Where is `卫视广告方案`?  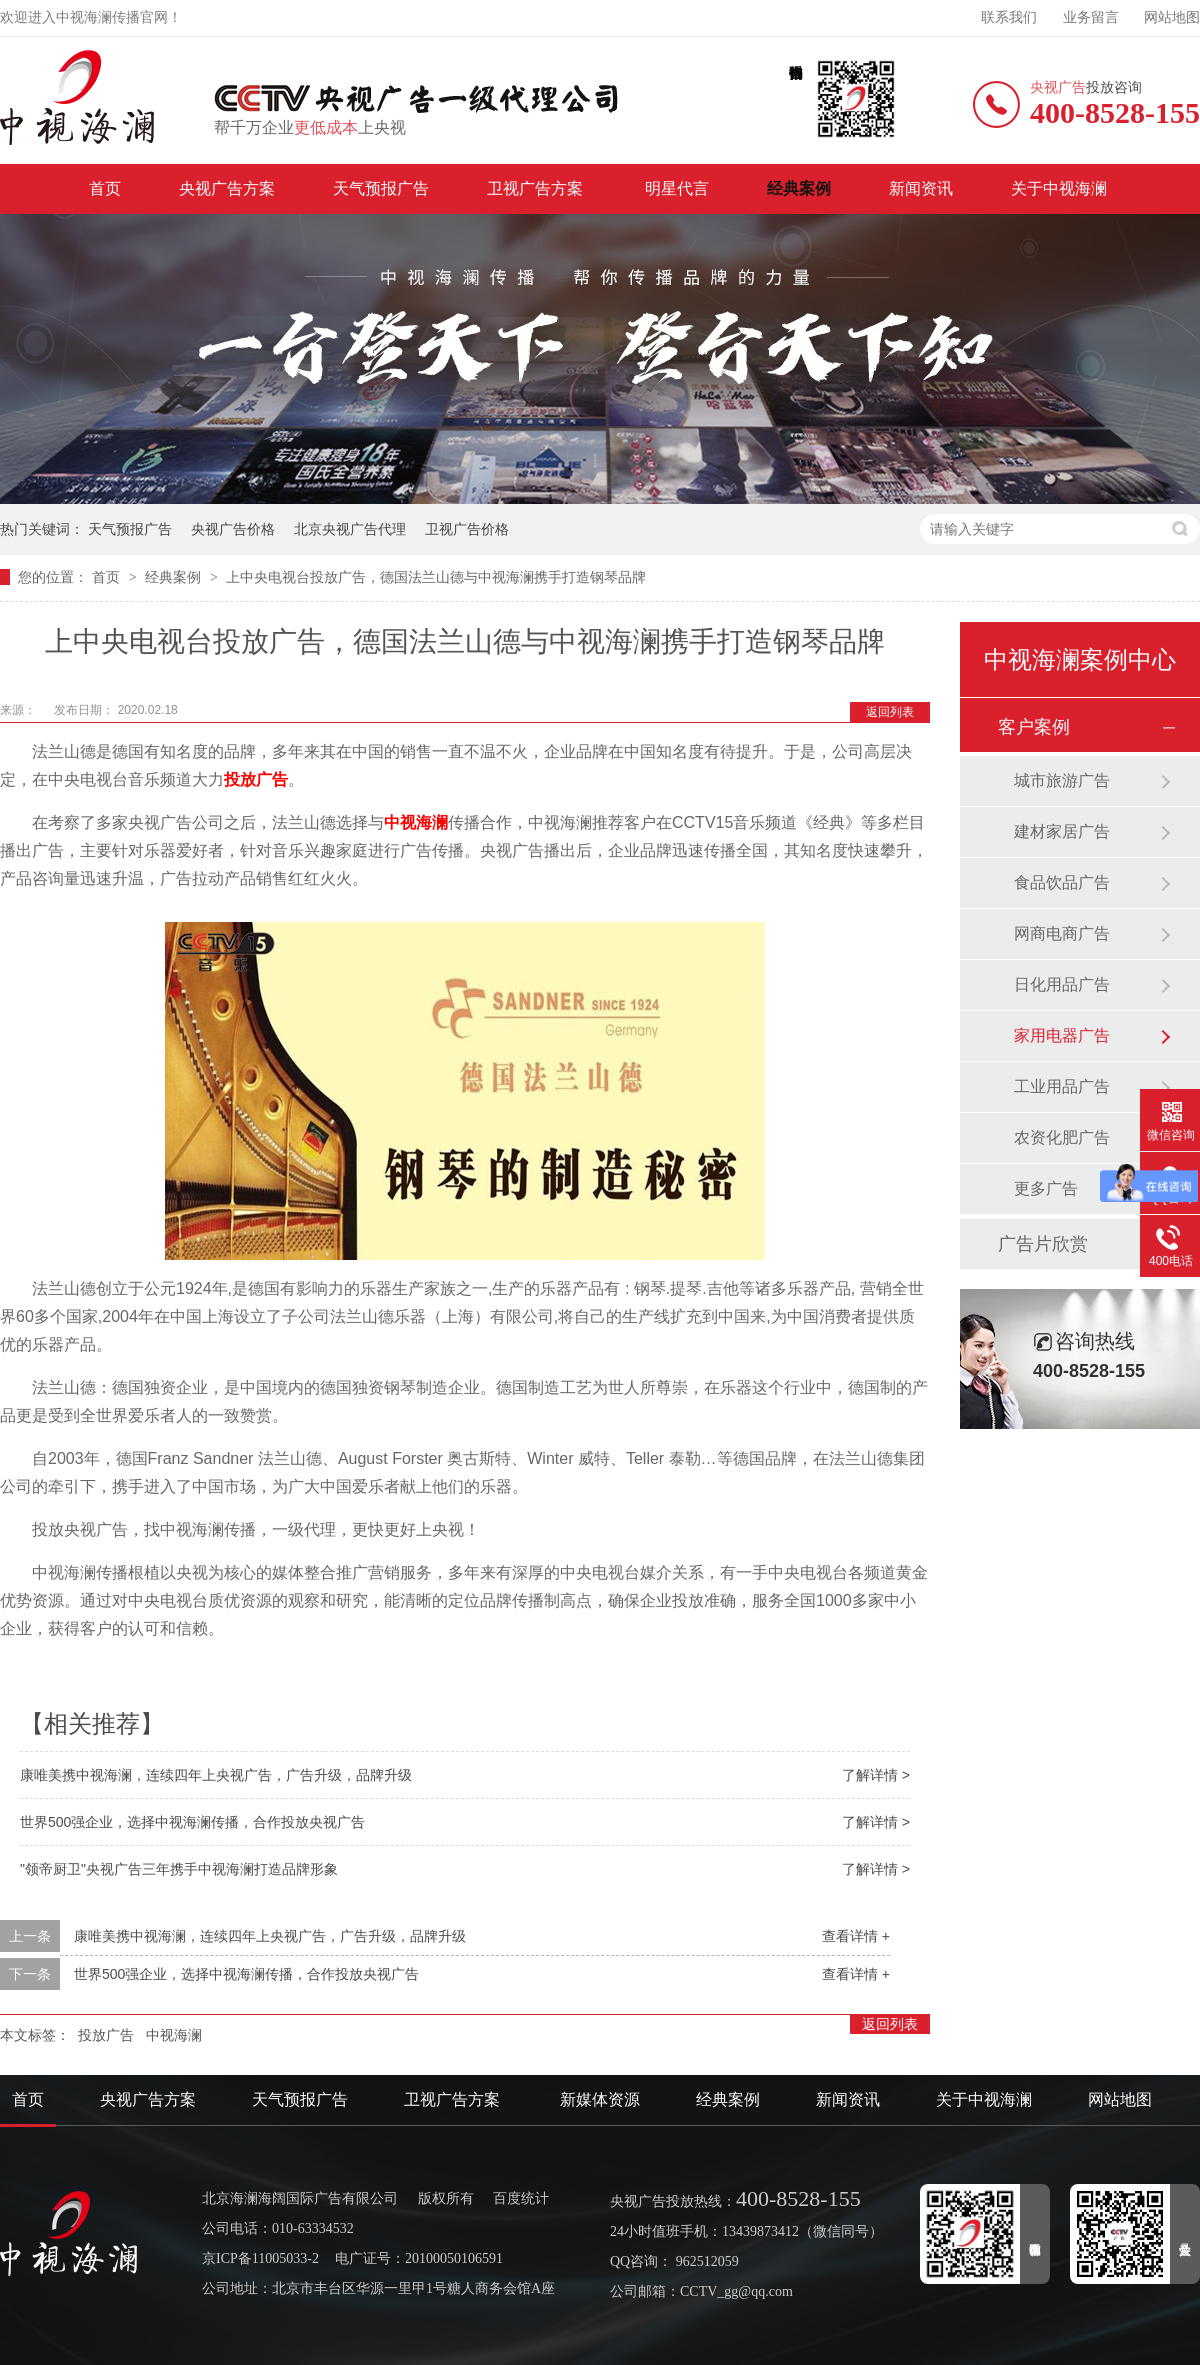 卫视广告方案 is located at coordinates (537, 188).